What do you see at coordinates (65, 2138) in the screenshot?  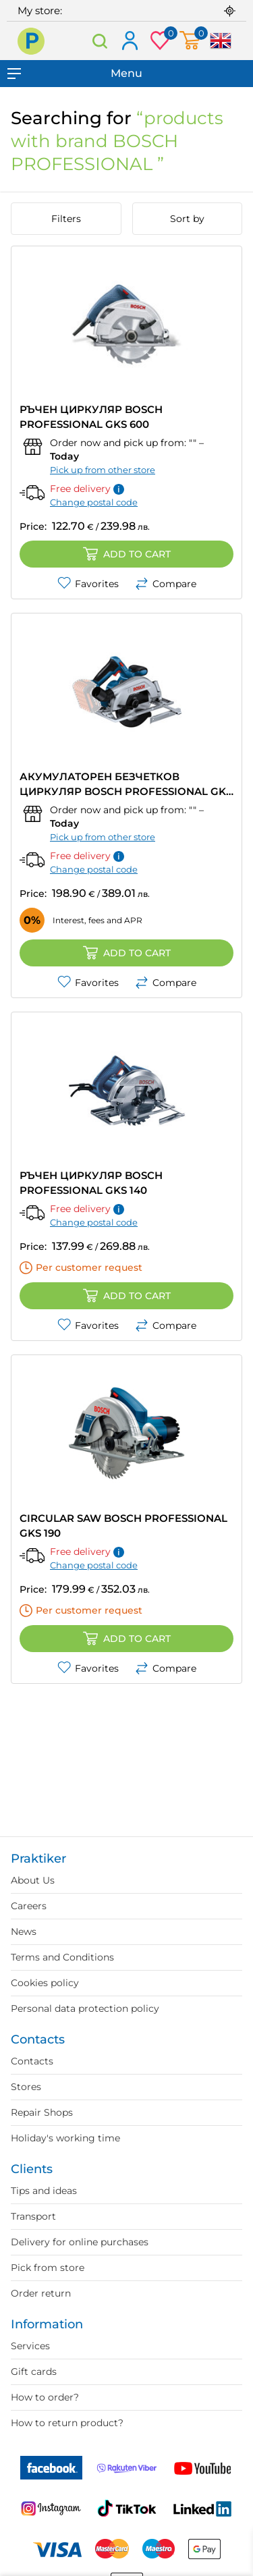 I see `Holiday's working time` at bounding box center [65, 2138].